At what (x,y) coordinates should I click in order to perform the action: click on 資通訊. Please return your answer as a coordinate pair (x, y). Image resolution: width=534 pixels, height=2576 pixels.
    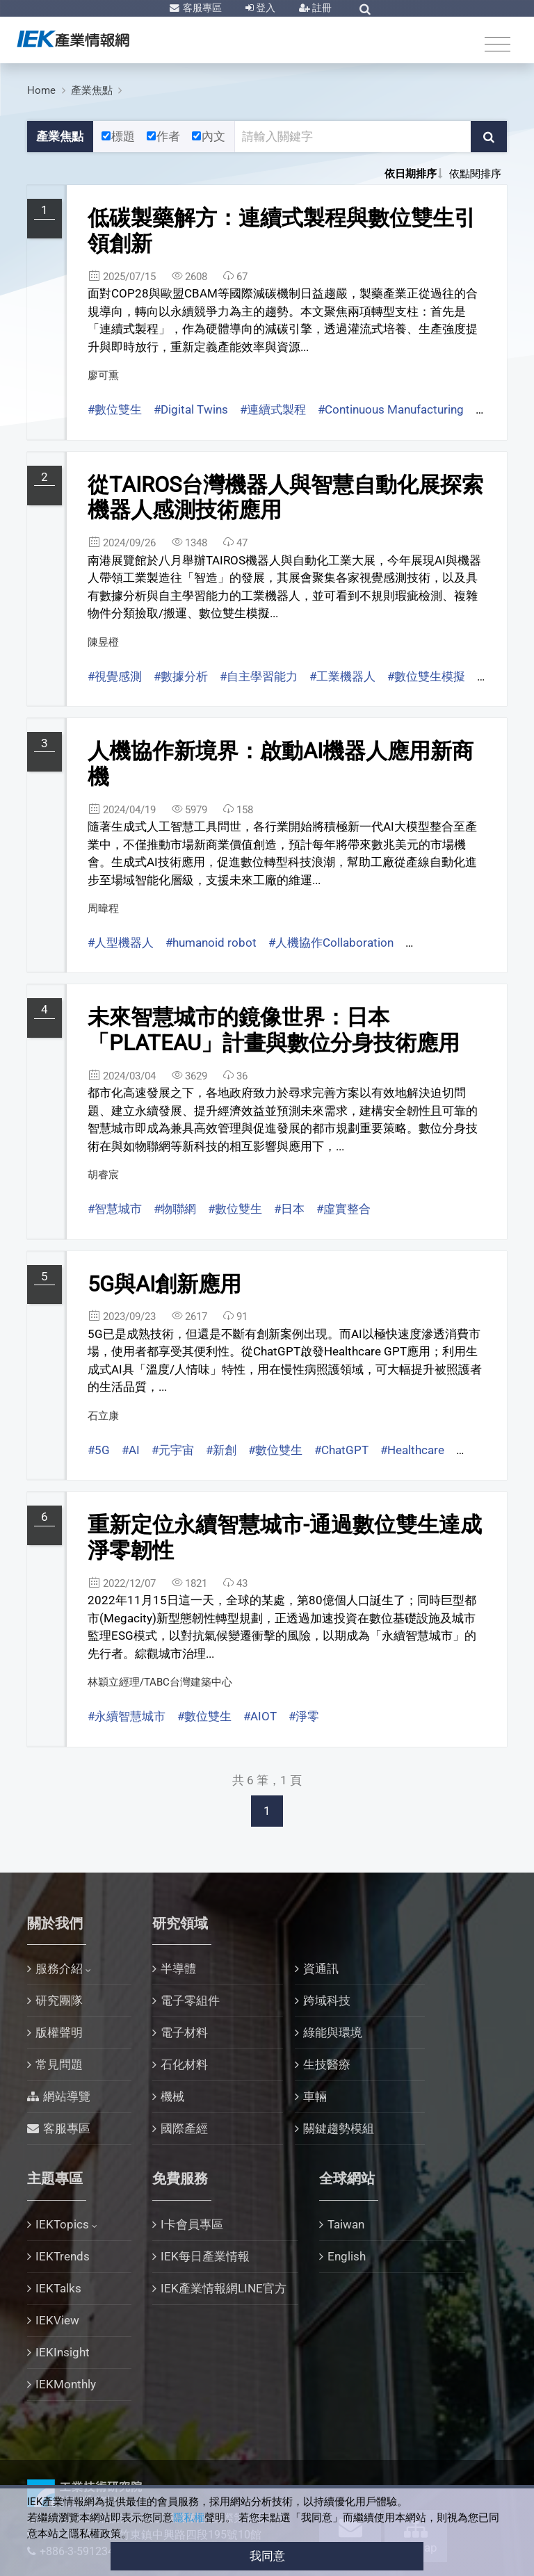
    Looking at the image, I should click on (321, 1968).